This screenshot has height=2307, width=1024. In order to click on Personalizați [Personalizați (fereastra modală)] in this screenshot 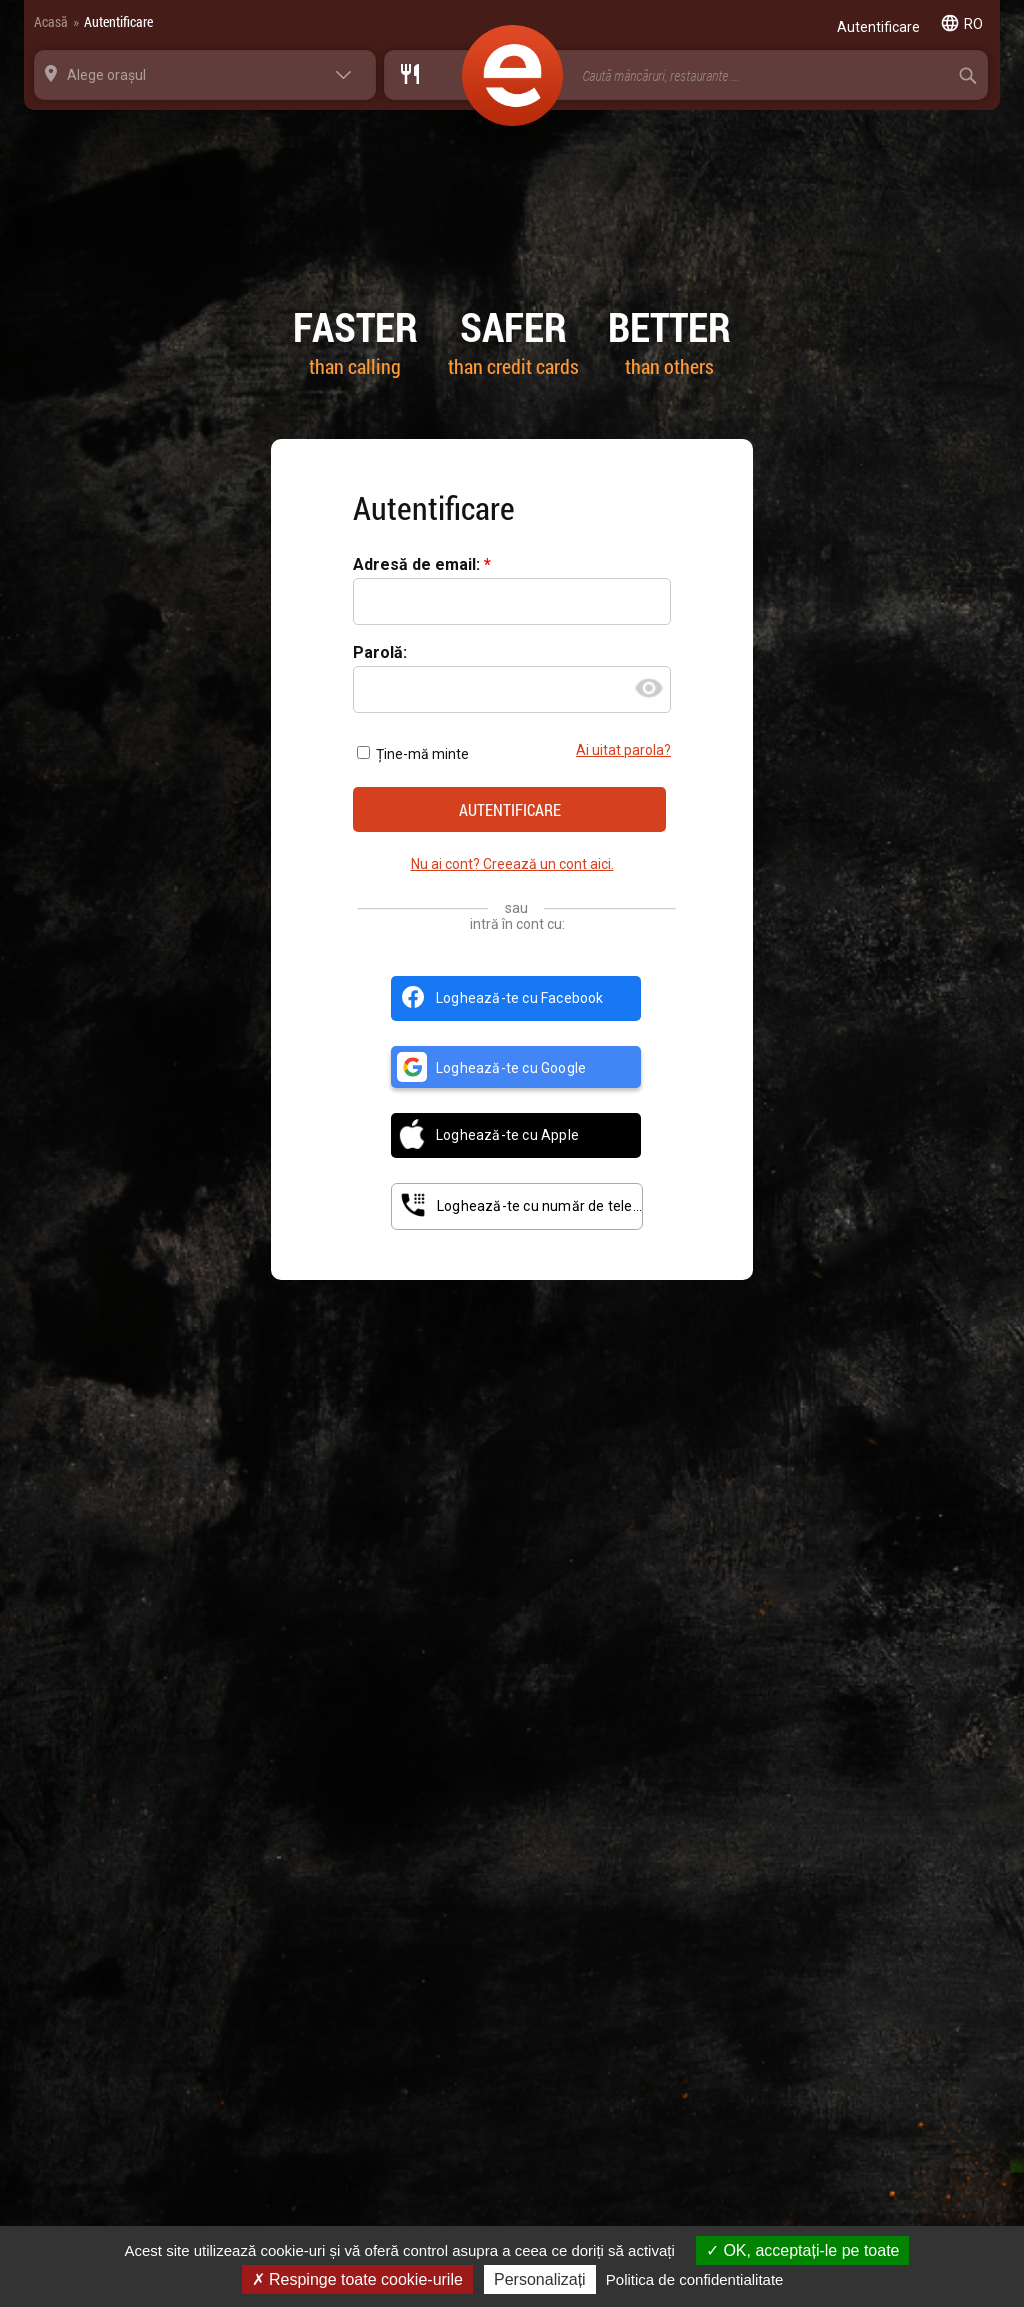, I will do `click(540, 2279)`.